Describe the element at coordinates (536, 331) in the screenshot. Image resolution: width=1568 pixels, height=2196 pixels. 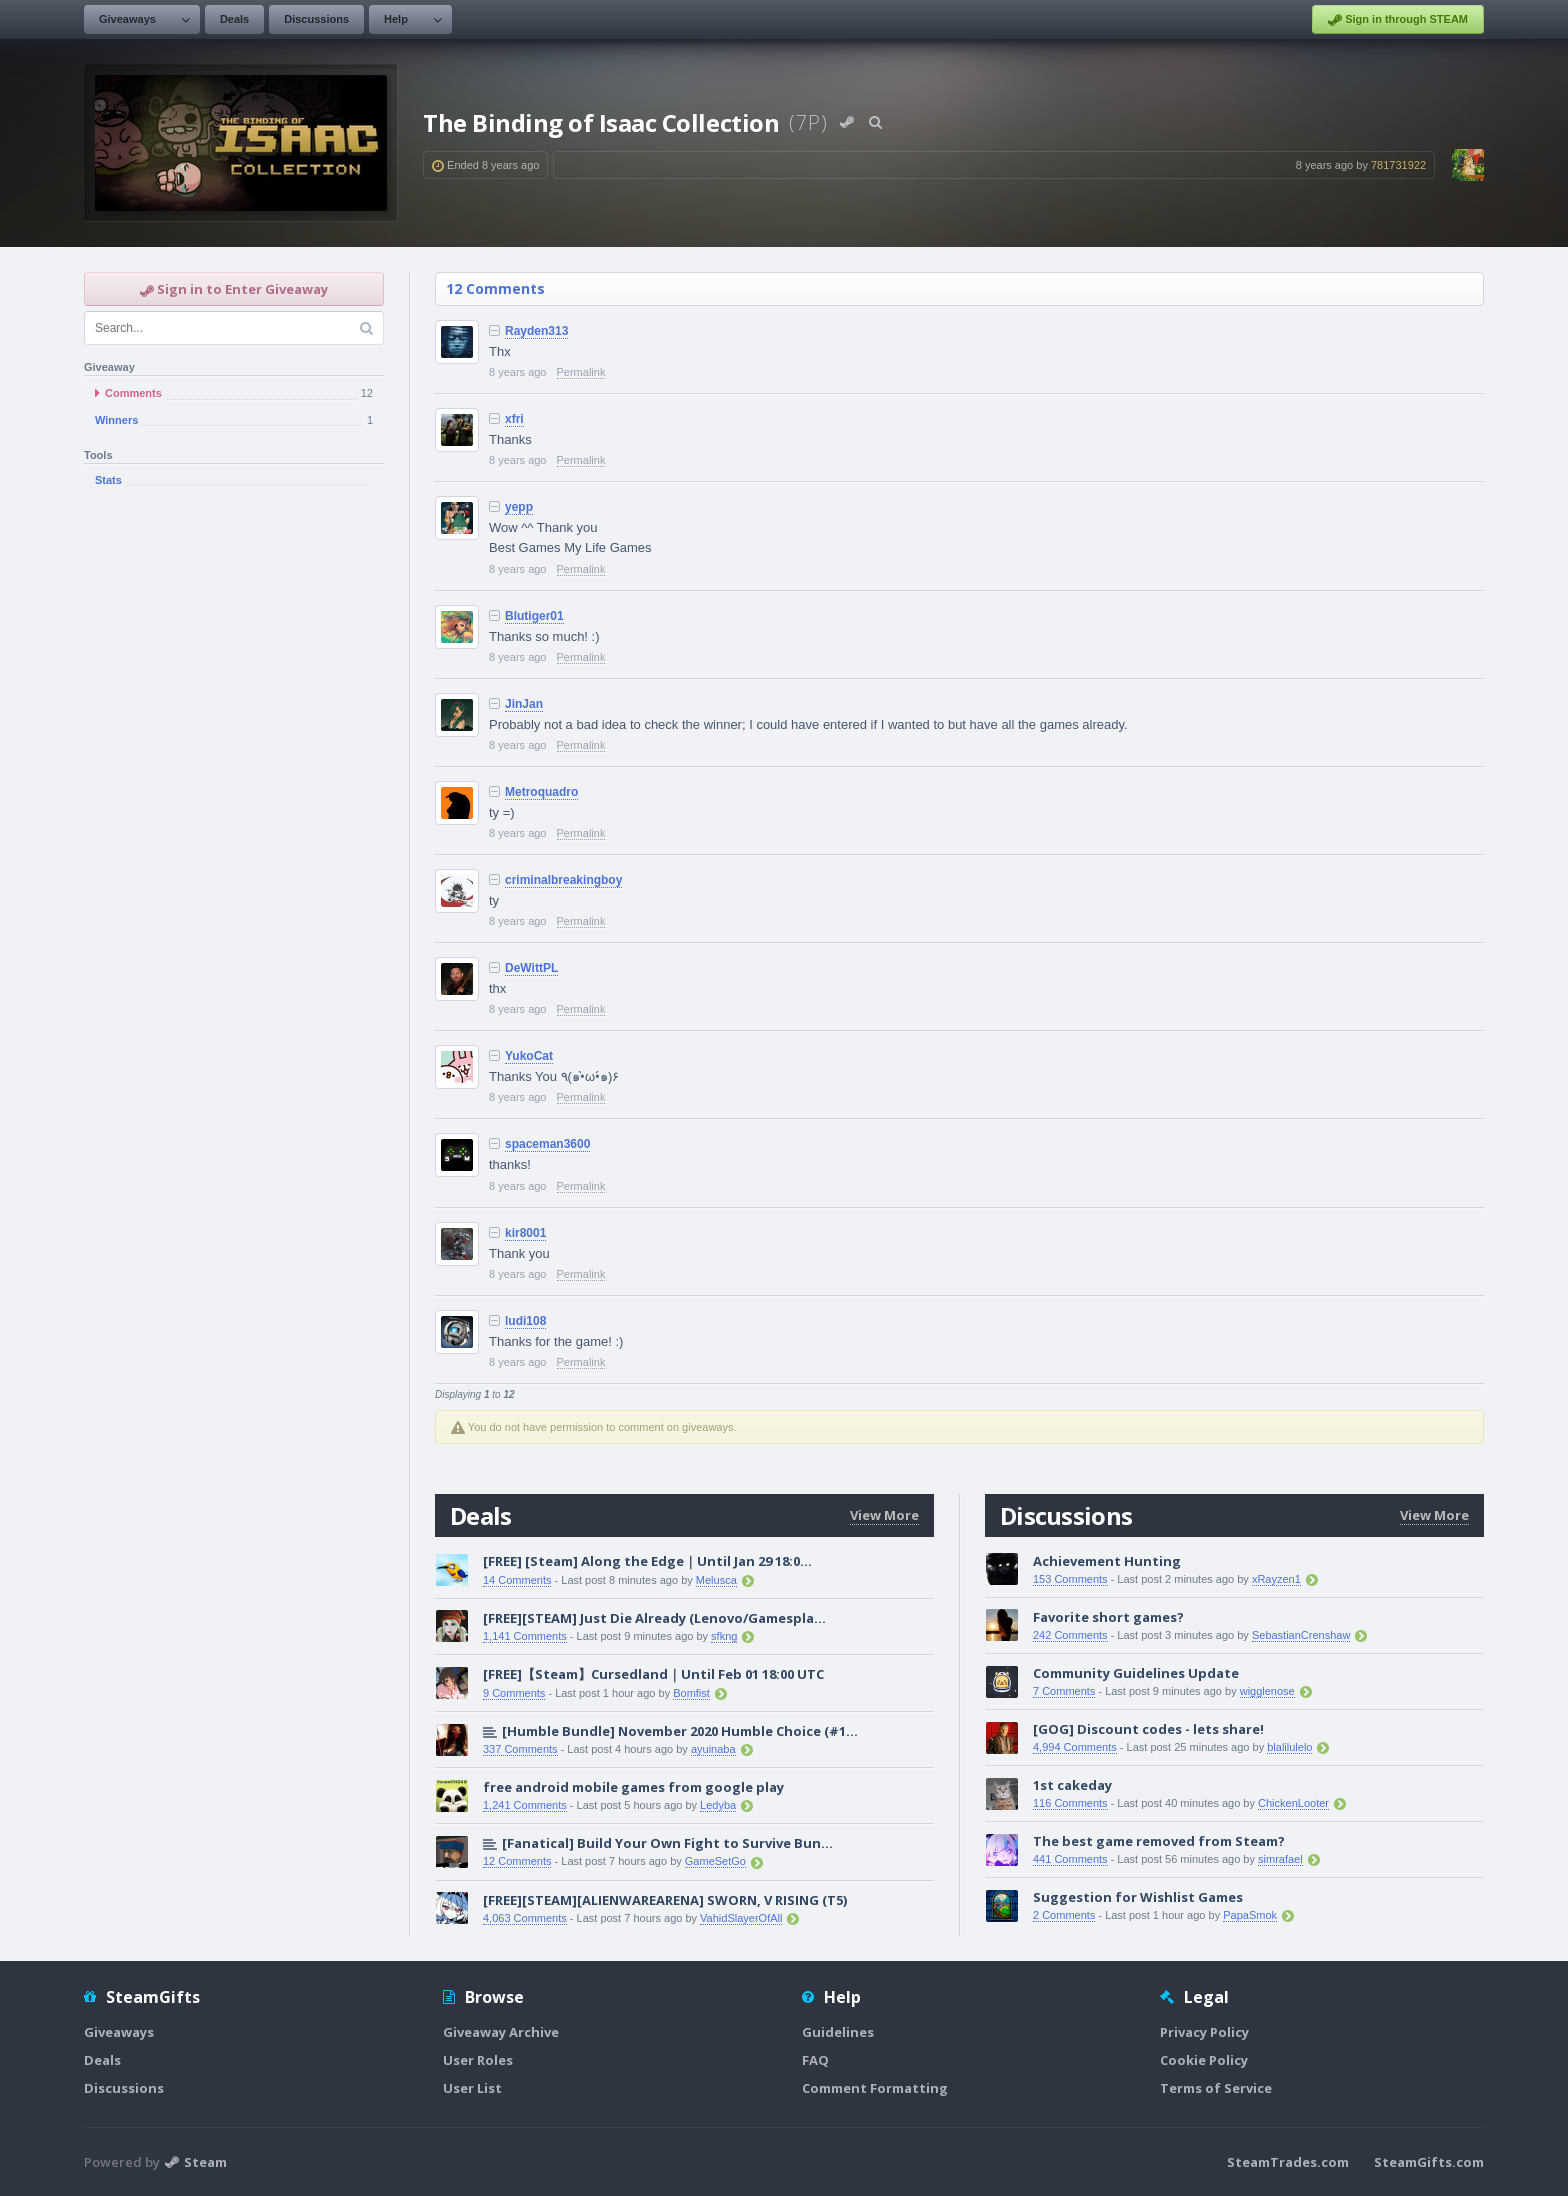
I see `Rayden313` at that location.